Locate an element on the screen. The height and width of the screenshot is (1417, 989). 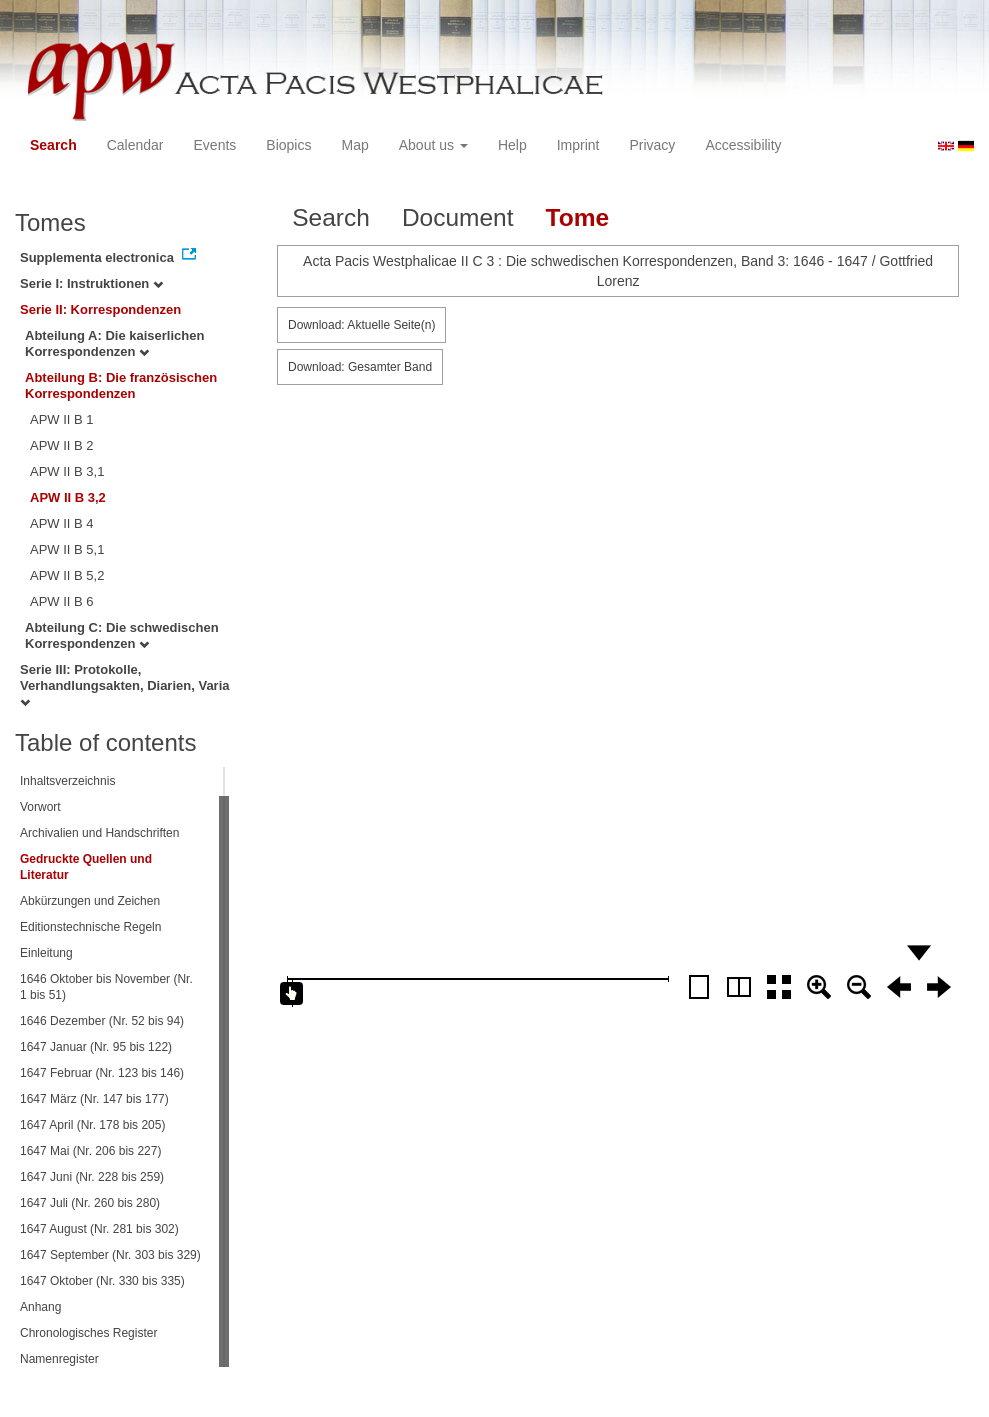
1646 Dezember (Nr. 52 bis 94) is located at coordinates (102, 1021).